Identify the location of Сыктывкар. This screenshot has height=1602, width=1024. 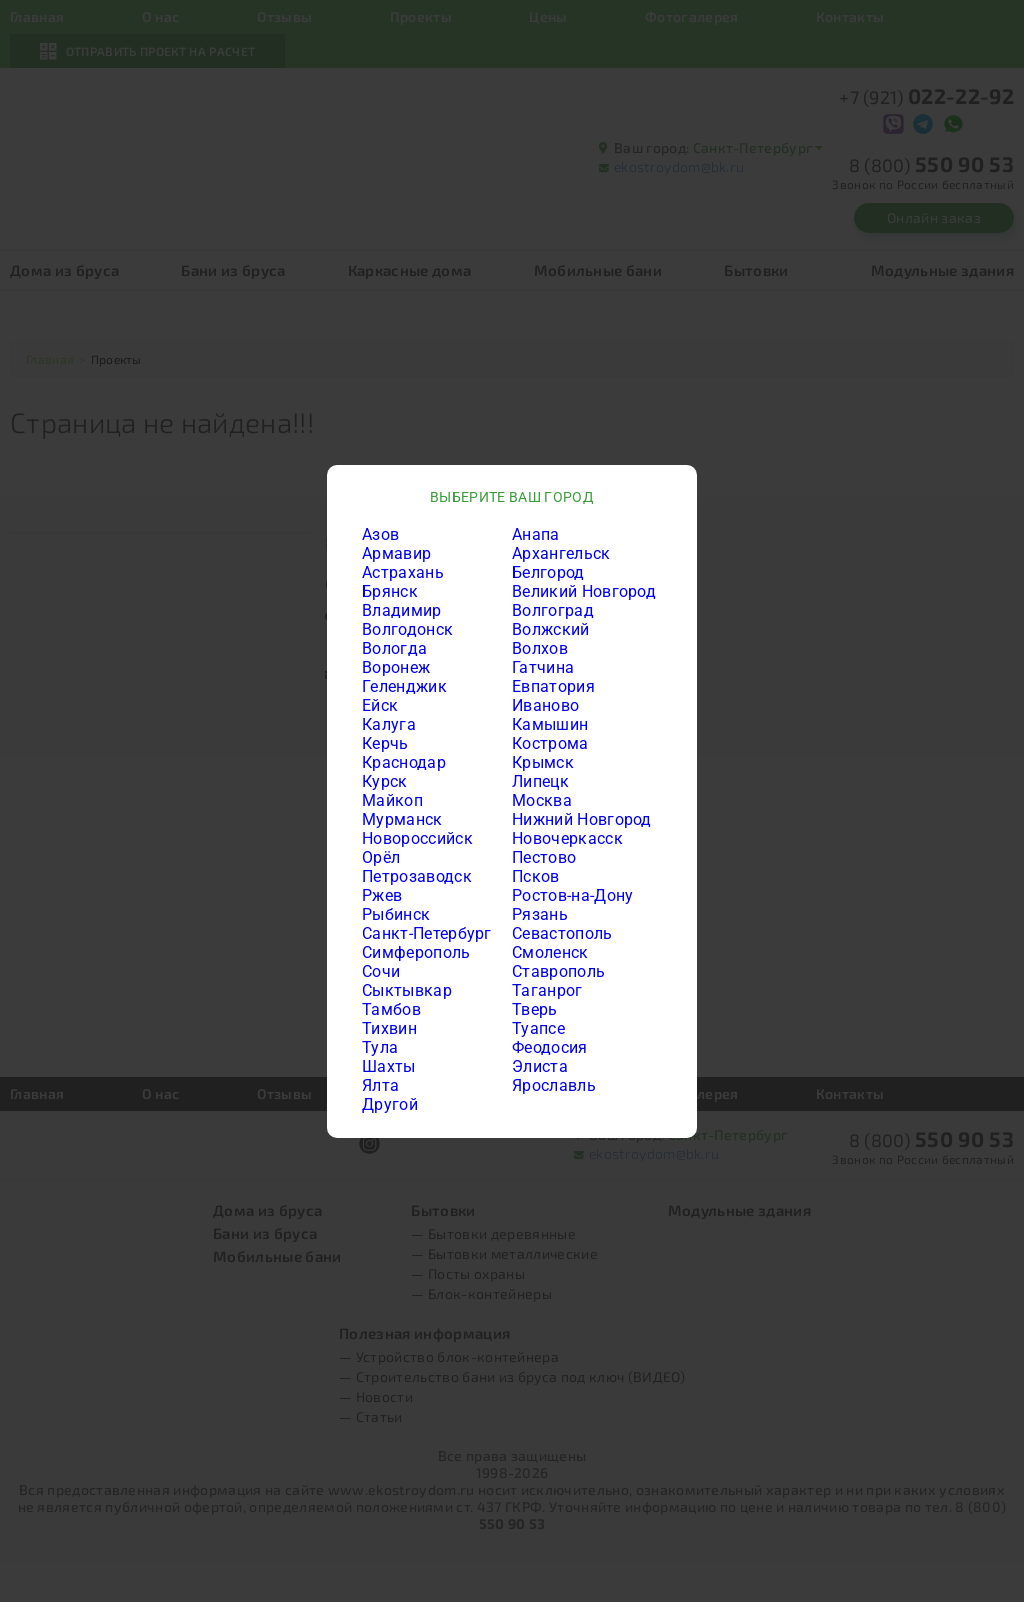
(407, 990).